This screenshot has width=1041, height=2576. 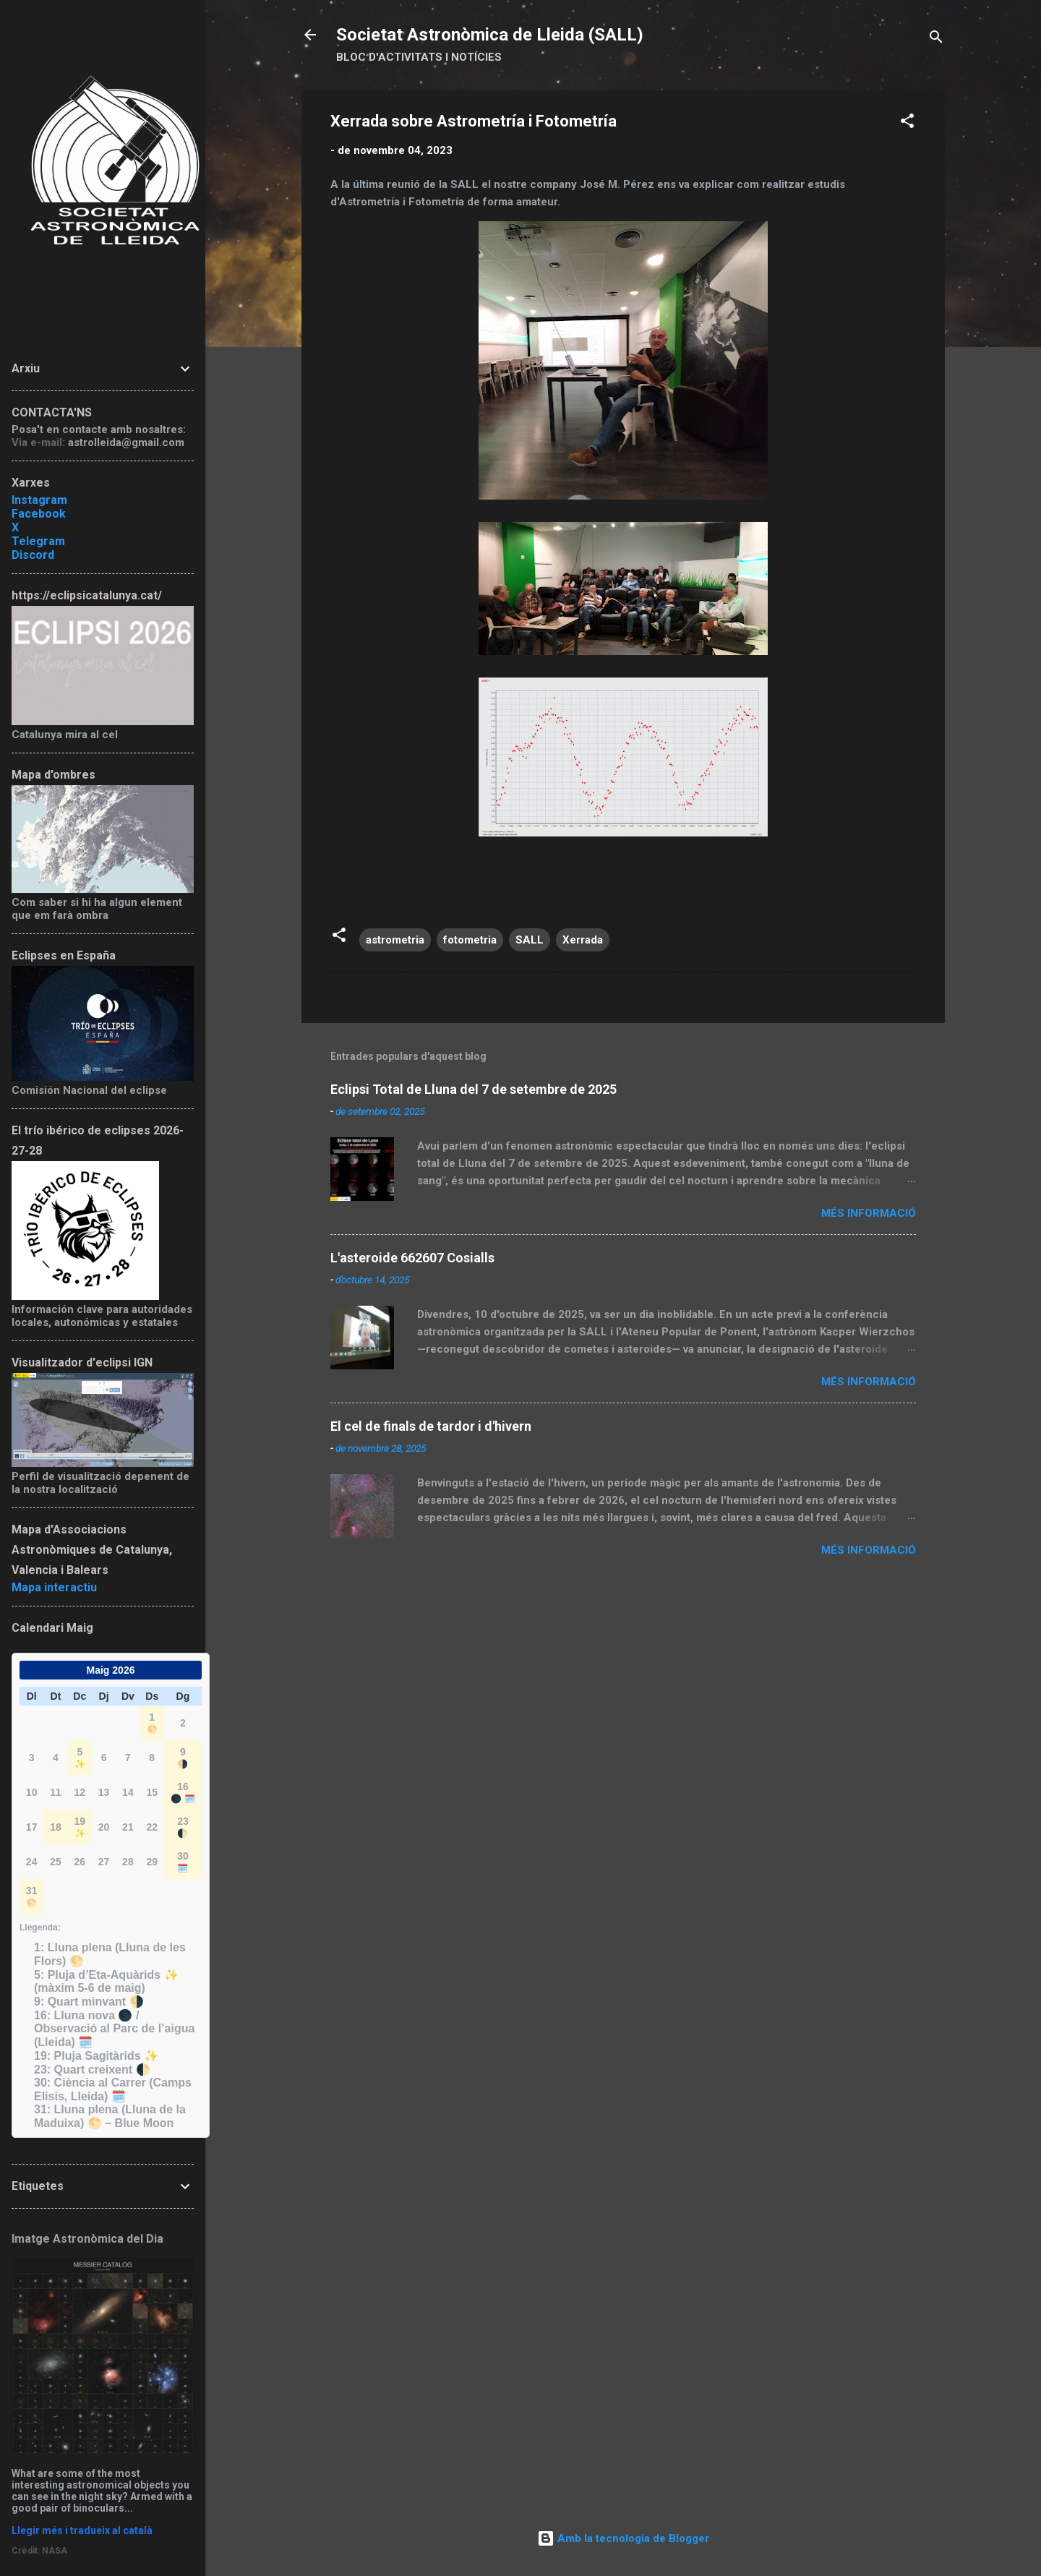 I want to click on Xerrada, so click(x=582, y=939).